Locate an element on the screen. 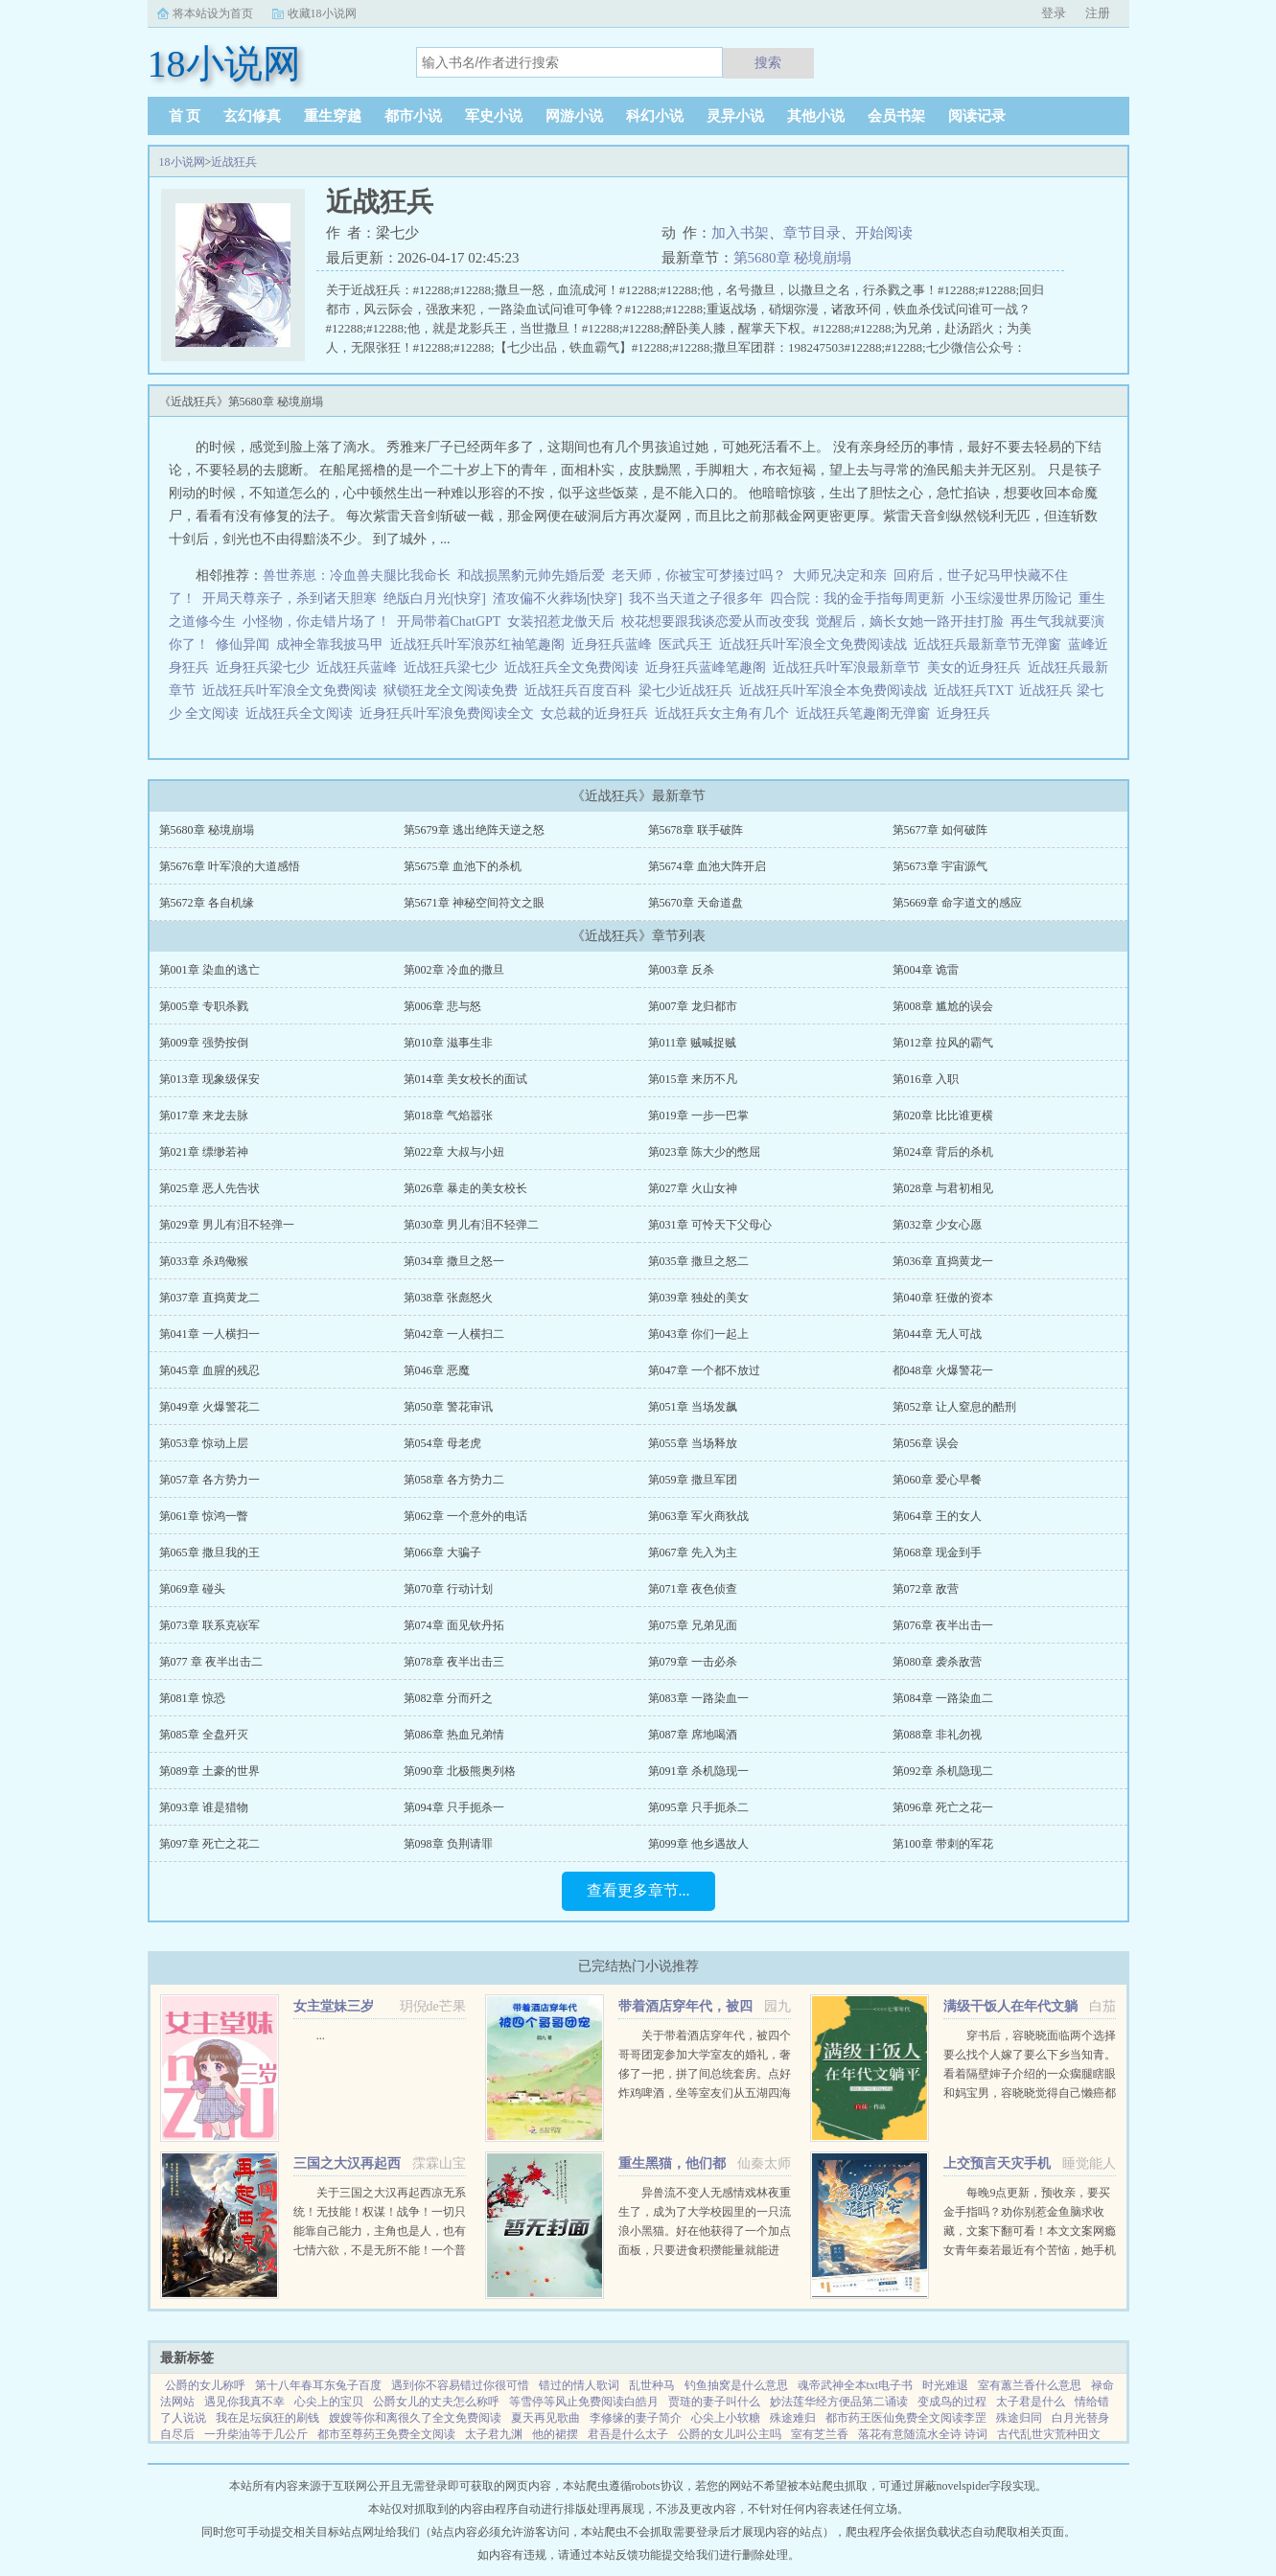 The width and height of the screenshot is (1276, 2576). 开局带着ChatGPT is located at coordinates (449, 621).